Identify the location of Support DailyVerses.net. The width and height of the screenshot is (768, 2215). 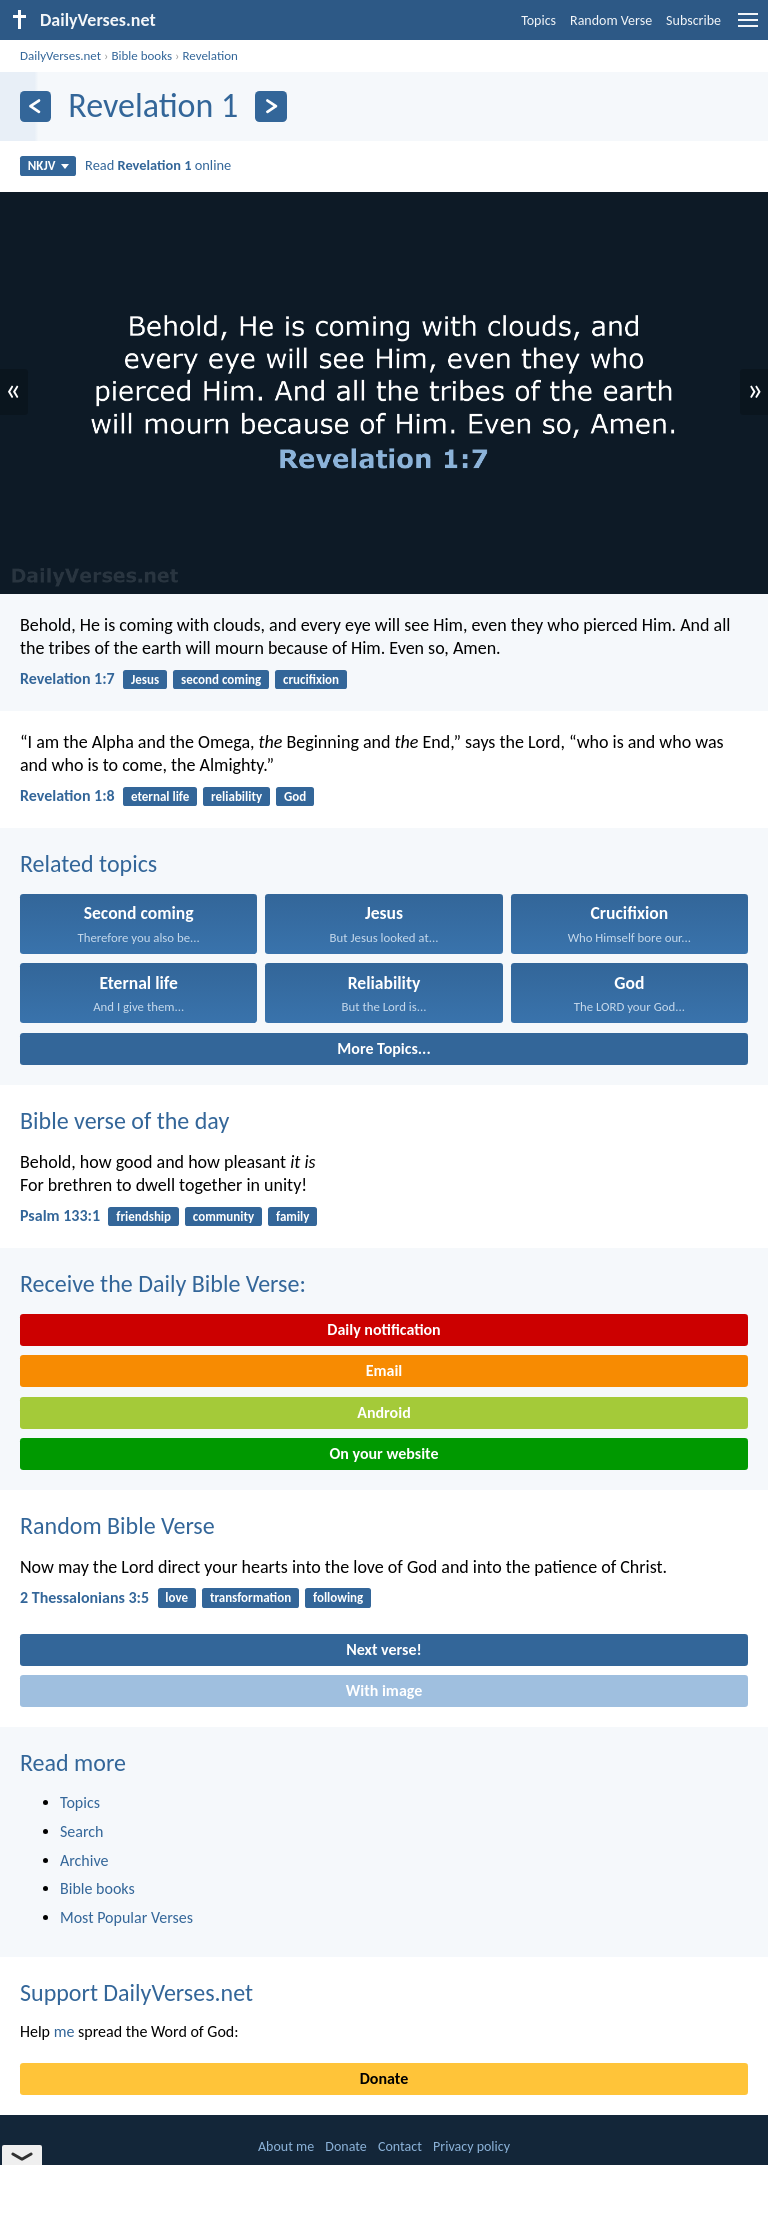
(136, 1992).